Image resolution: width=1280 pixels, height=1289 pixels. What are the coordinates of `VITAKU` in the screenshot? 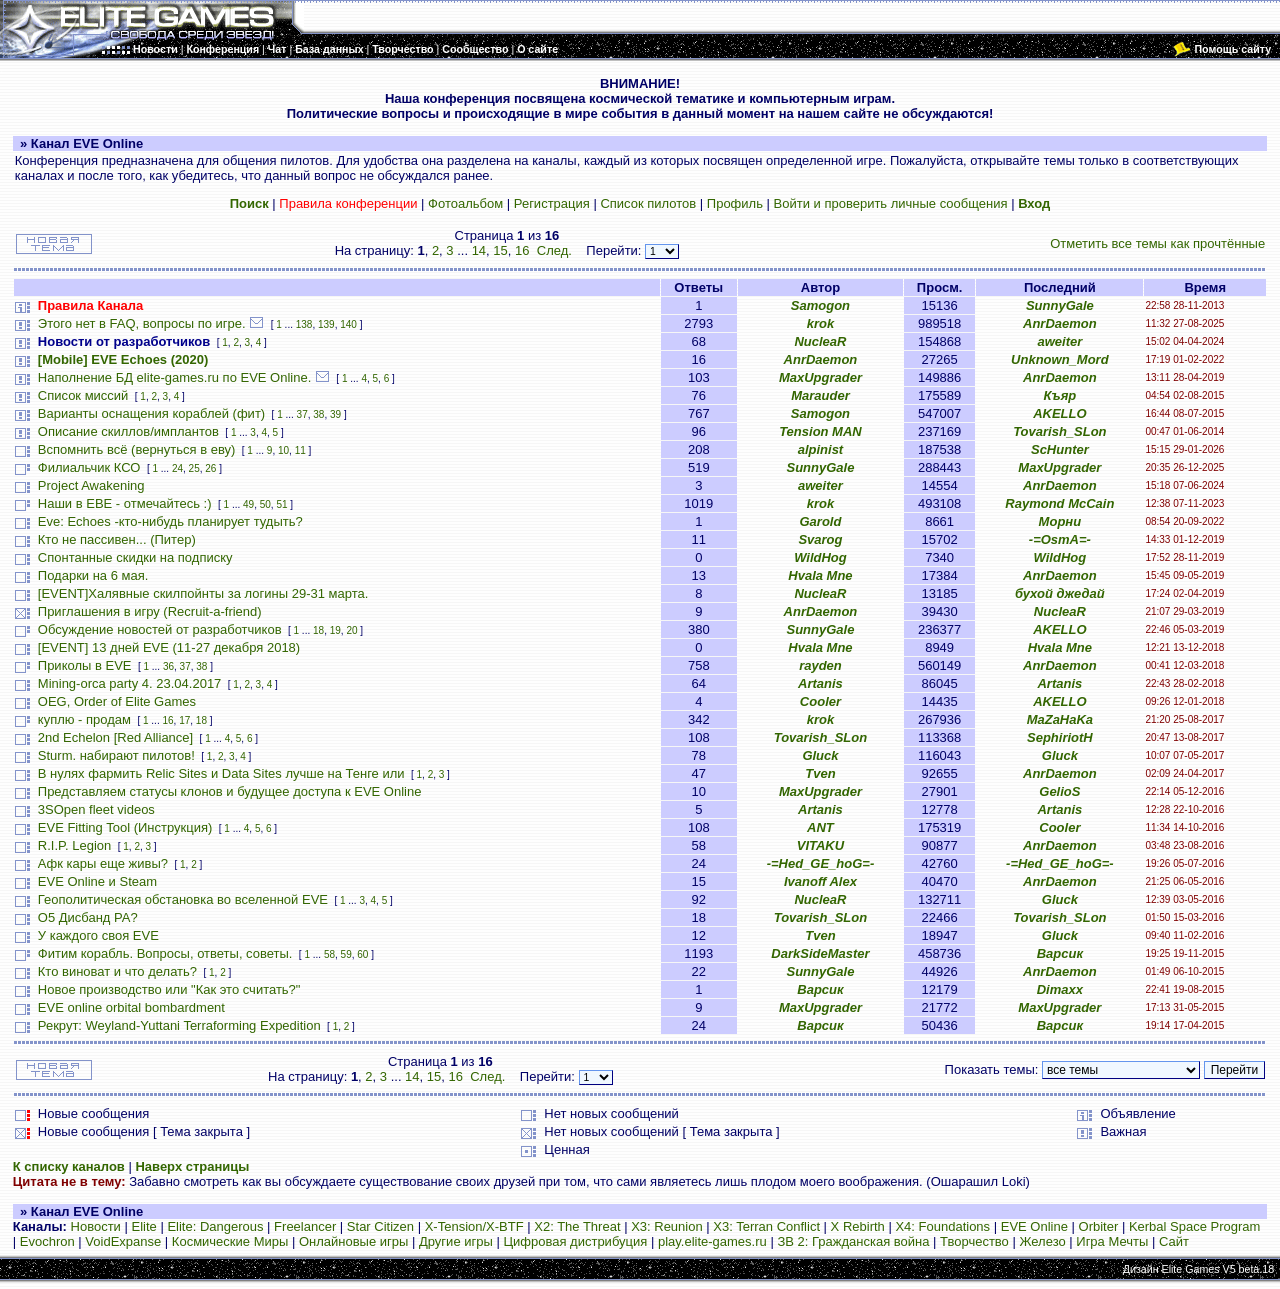 It's located at (820, 845).